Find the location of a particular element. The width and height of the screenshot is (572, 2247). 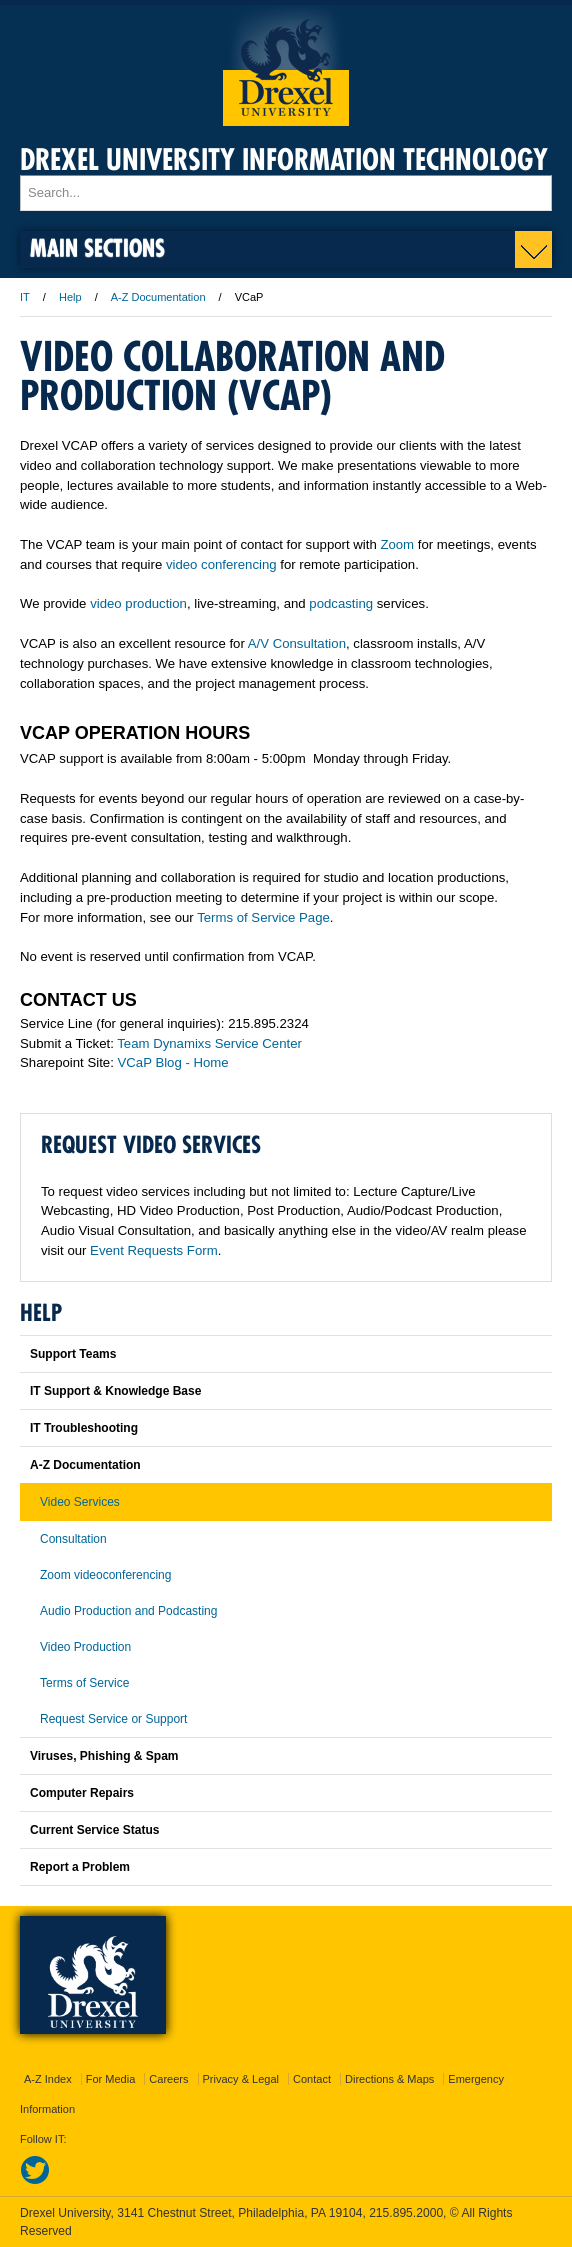

IT Troubleshooting is located at coordinates (84, 1428).